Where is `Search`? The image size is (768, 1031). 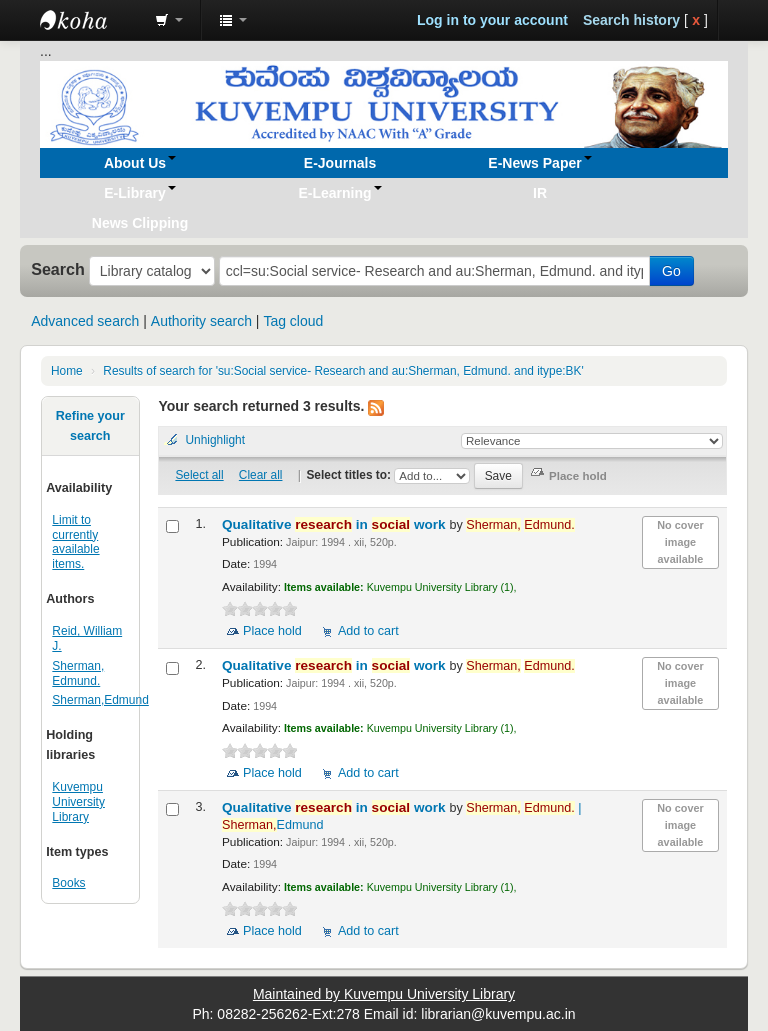
Search is located at coordinates (58, 269).